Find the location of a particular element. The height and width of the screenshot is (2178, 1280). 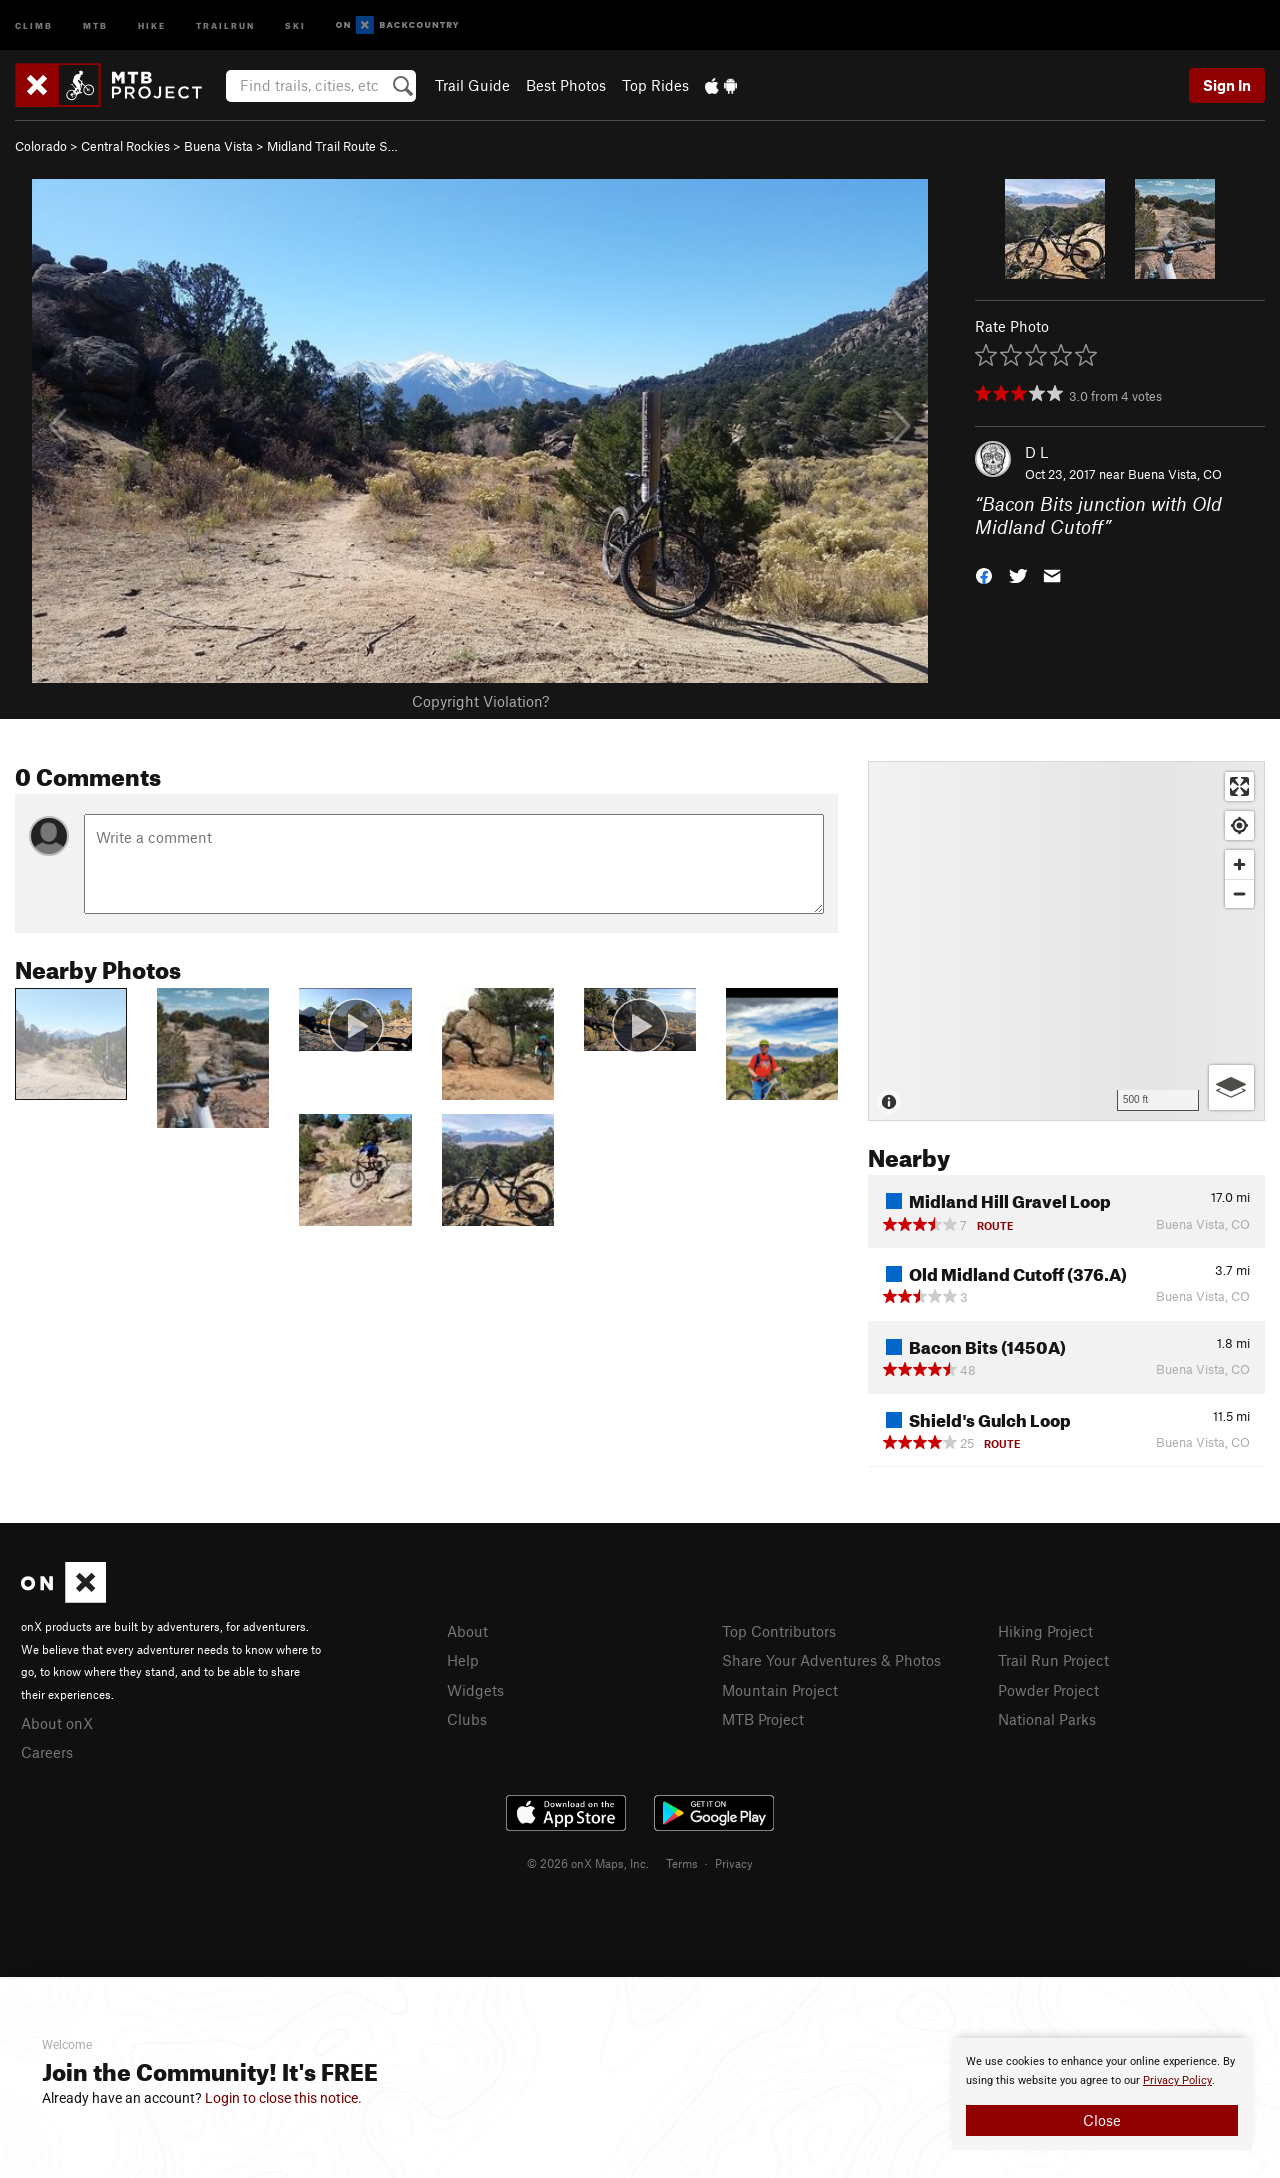

Privacy is located at coordinates (734, 1863).